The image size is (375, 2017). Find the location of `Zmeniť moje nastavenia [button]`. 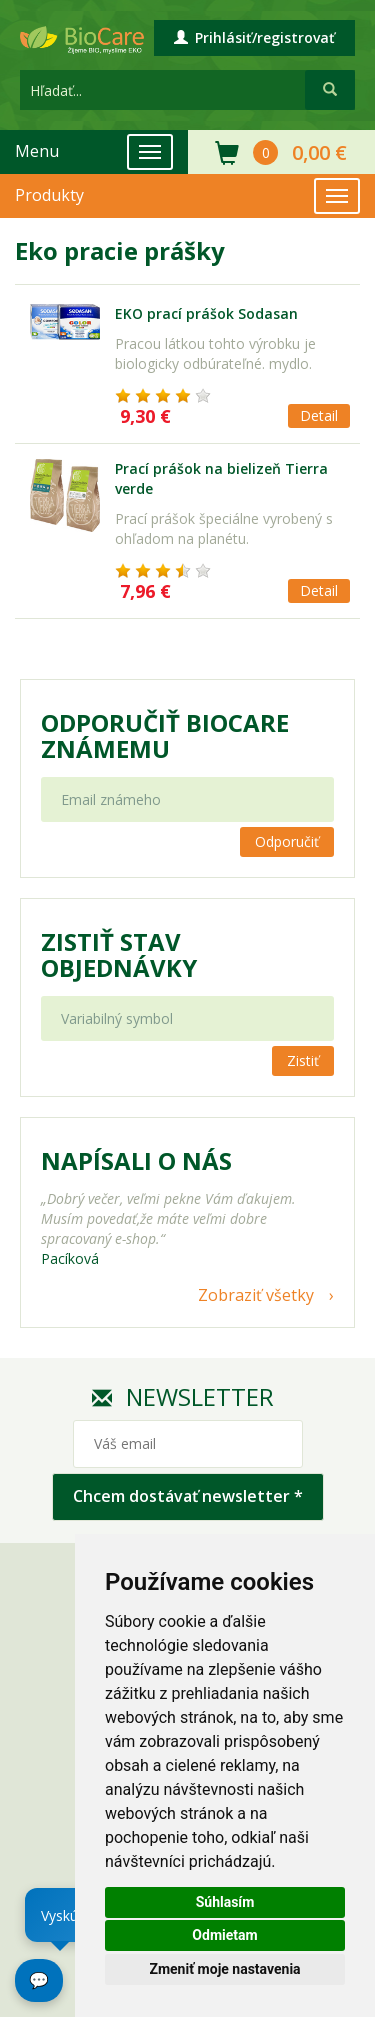

Zmeniť moje nastavenia [button] is located at coordinates (224, 1969).